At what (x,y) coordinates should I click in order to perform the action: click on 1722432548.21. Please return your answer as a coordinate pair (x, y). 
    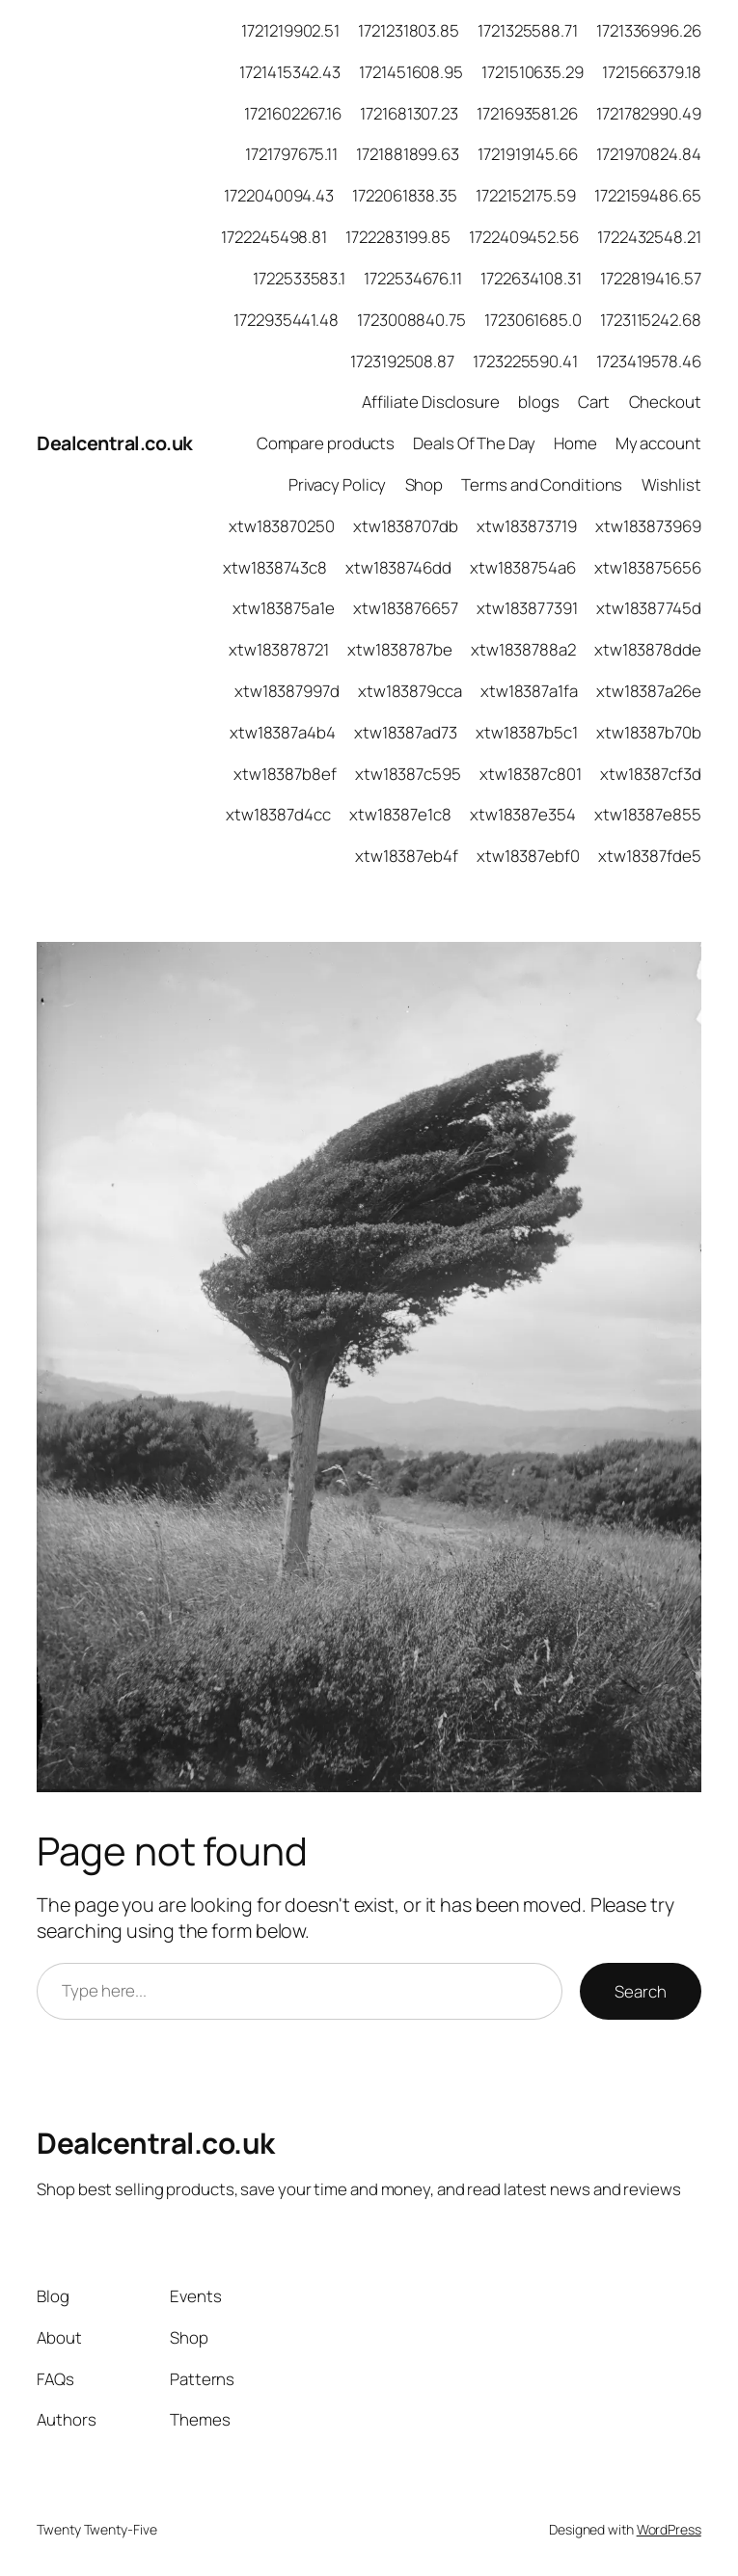
    Looking at the image, I should click on (649, 237).